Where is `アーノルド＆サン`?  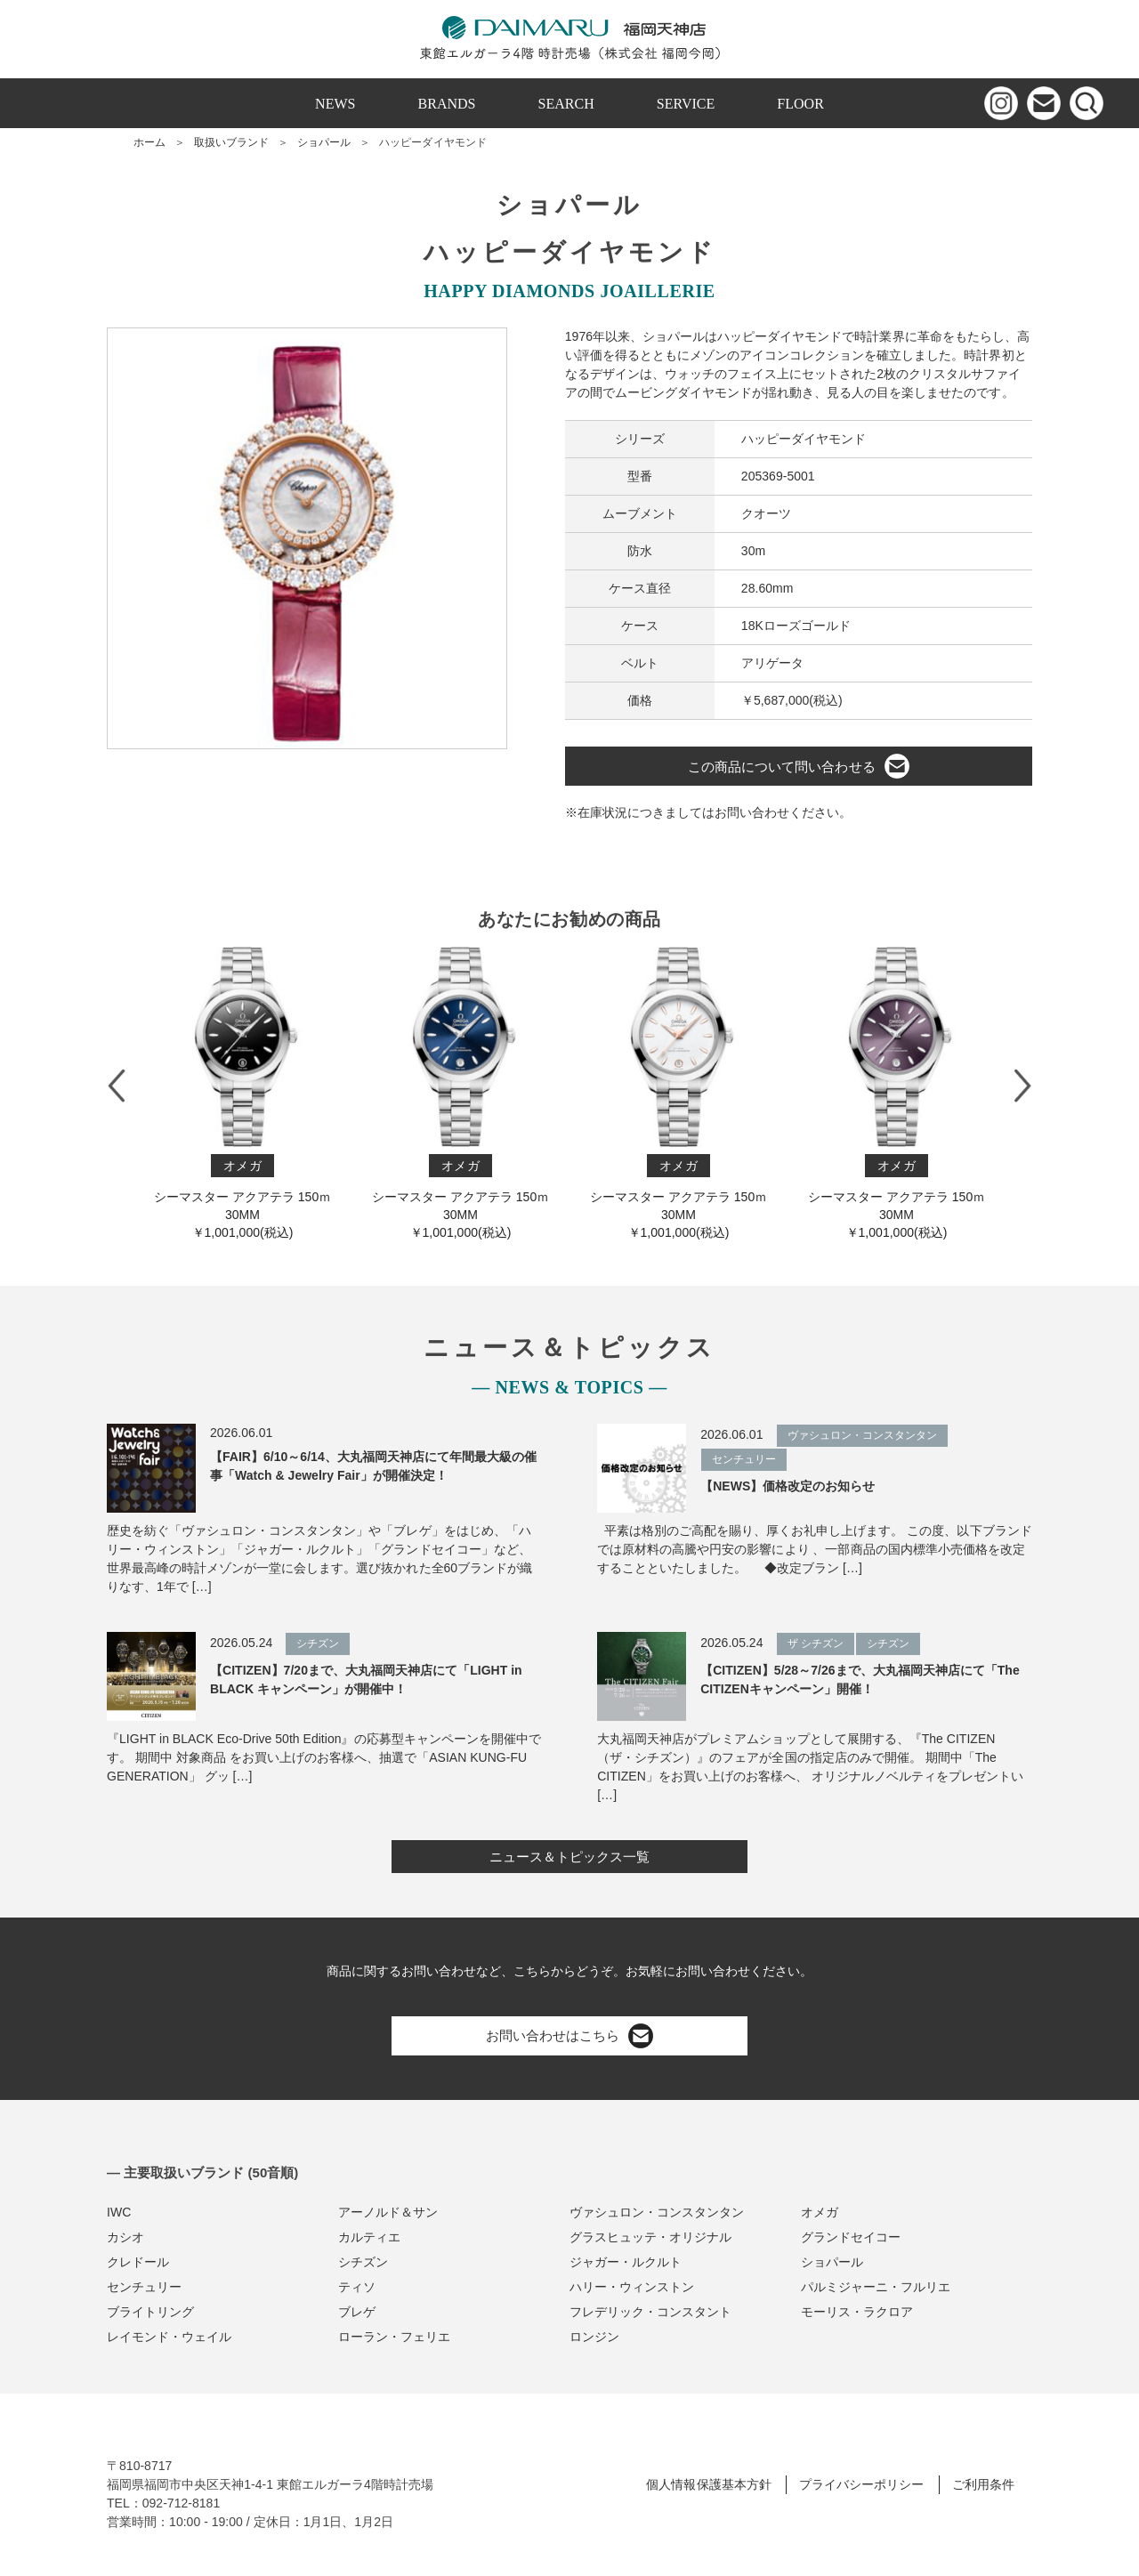 アーノルド＆サン is located at coordinates (388, 2212).